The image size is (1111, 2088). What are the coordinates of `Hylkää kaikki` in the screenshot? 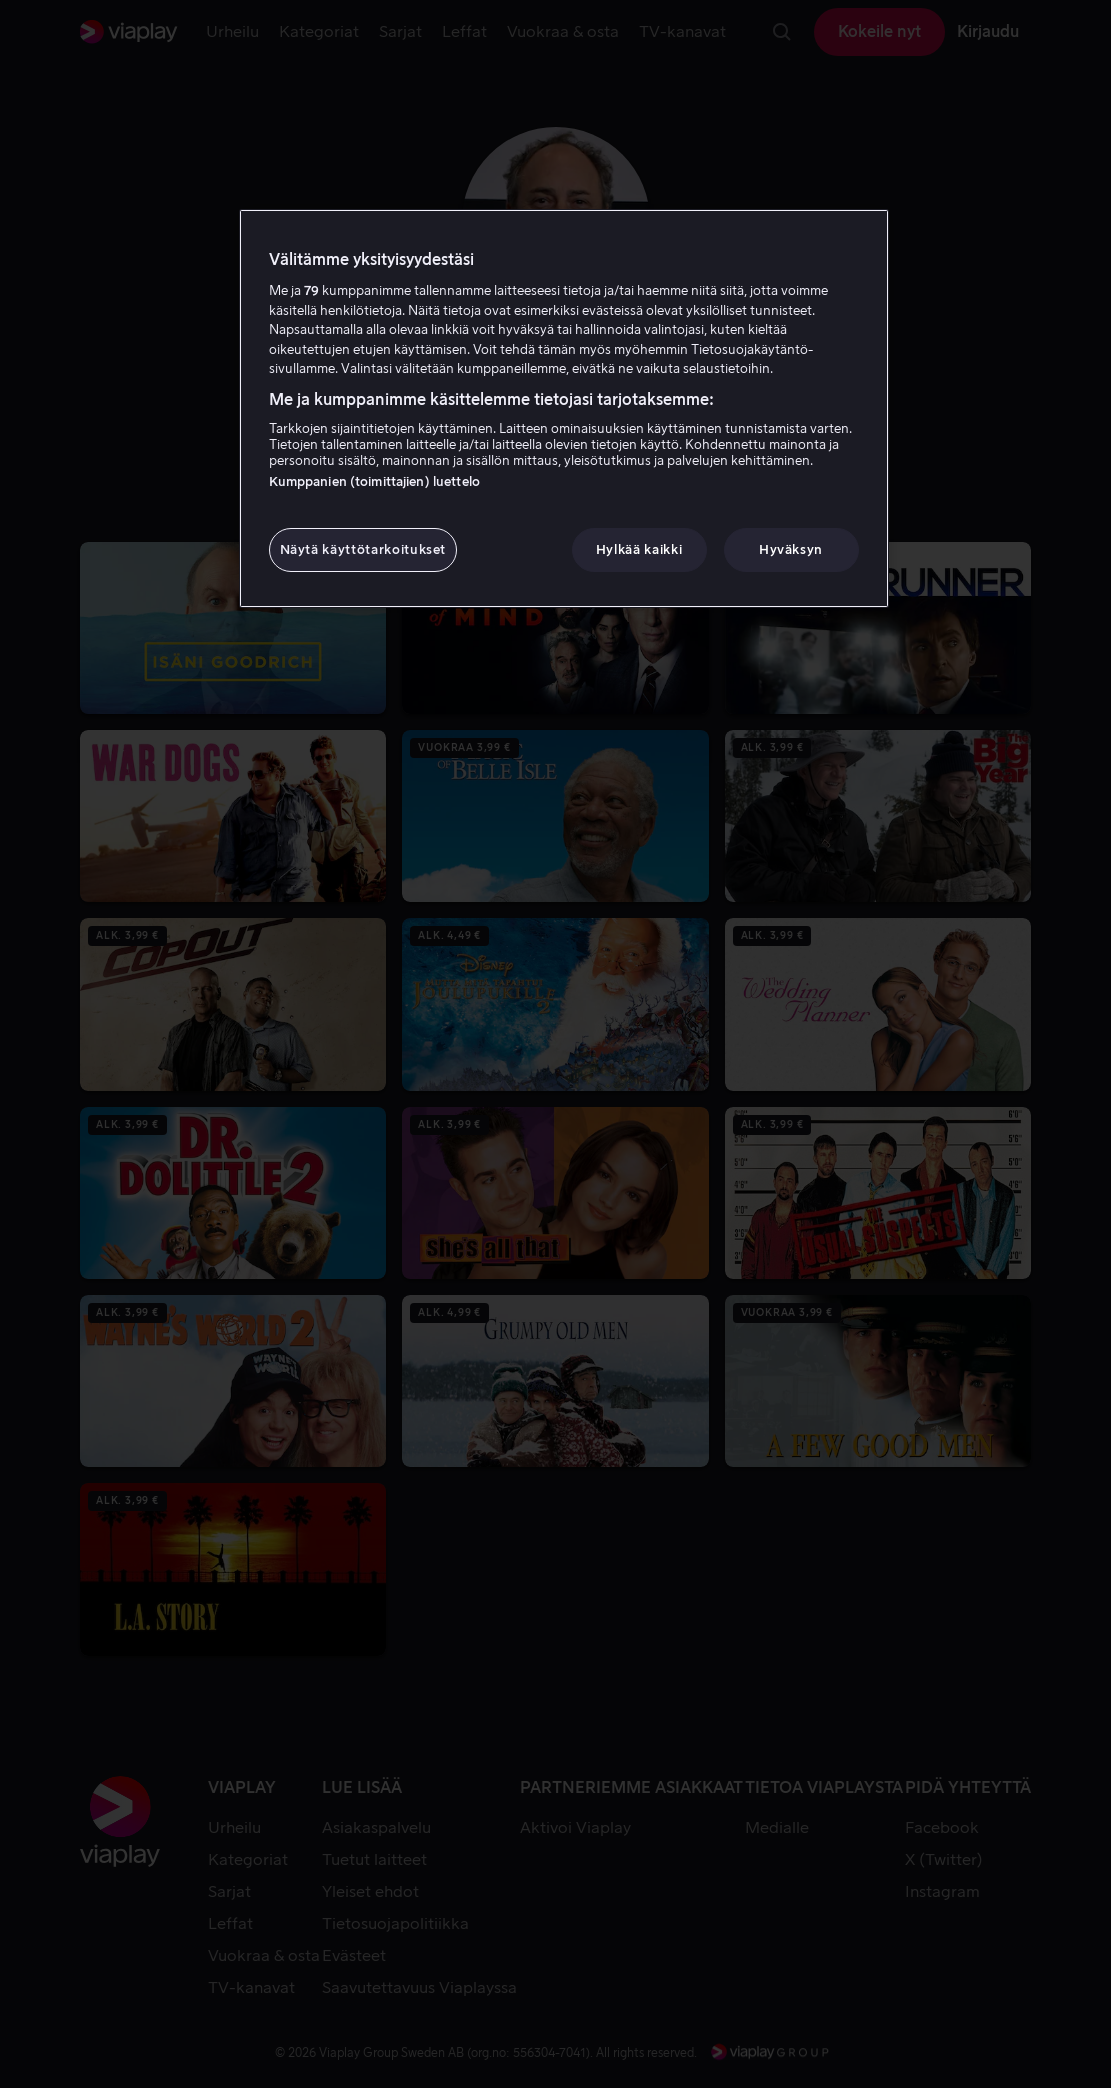 It's located at (639, 549).